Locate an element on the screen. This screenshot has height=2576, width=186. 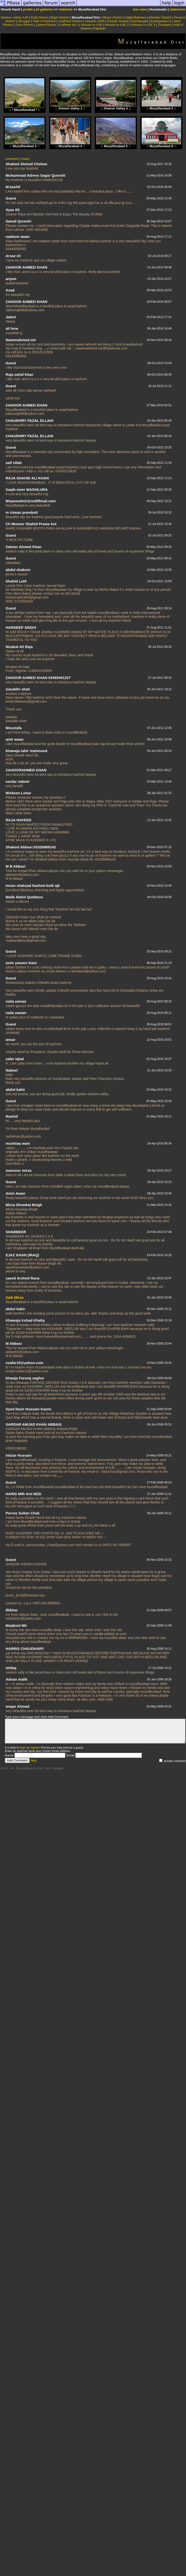
share is located at coordinates (25, 159).